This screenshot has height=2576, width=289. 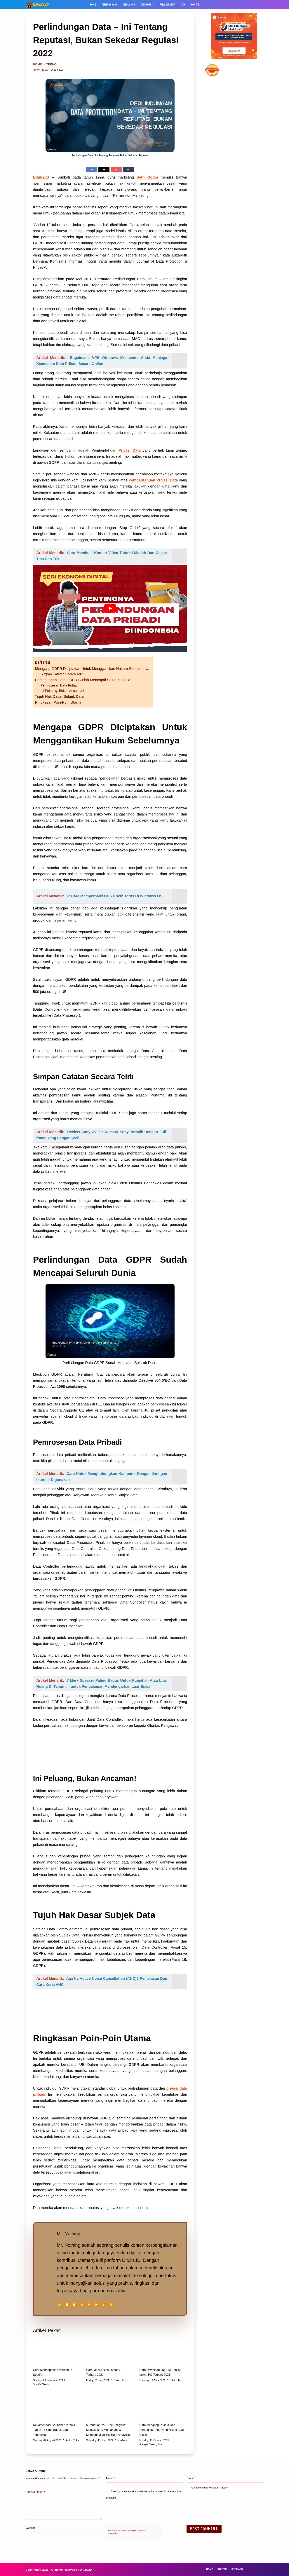 What do you see at coordinates (67, 2304) in the screenshot?
I see `[X (Twitter) icon]` at bounding box center [67, 2304].